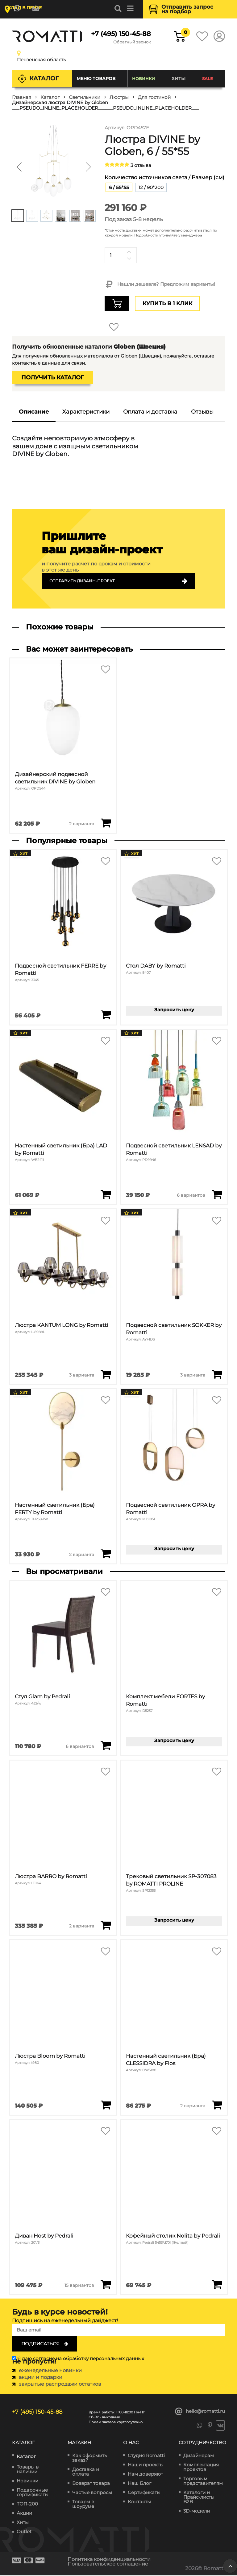 The image size is (237, 2576). What do you see at coordinates (44, 78) in the screenshot?
I see `Каталог` at bounding box center [44, 78].